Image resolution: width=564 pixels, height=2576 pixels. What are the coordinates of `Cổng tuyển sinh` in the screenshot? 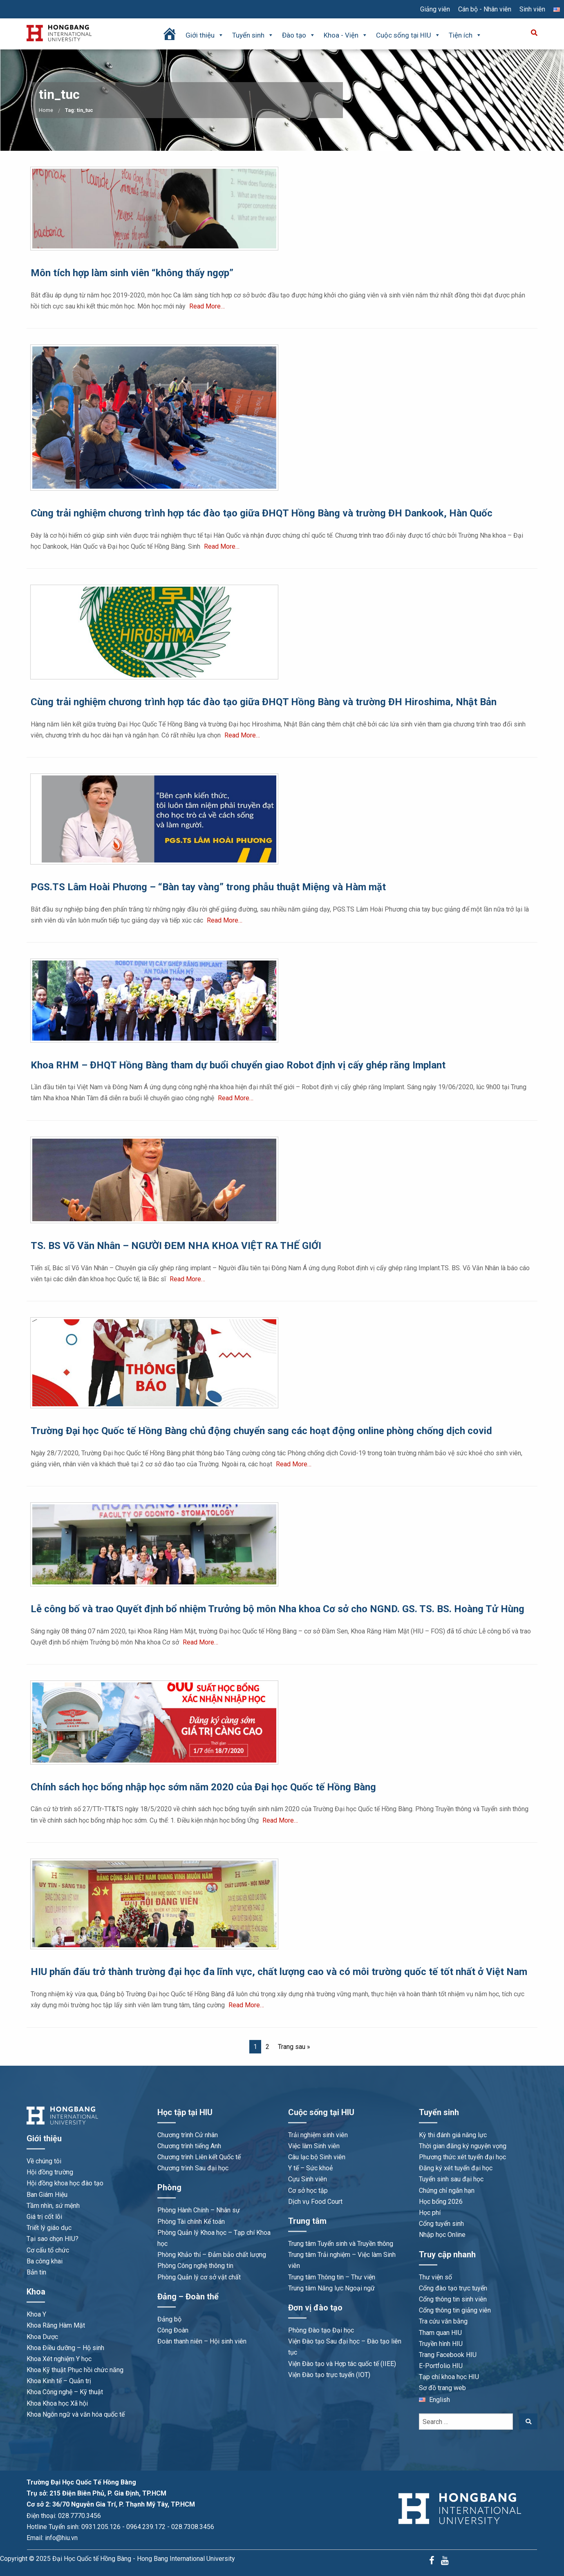 It's located at (441, 2223).